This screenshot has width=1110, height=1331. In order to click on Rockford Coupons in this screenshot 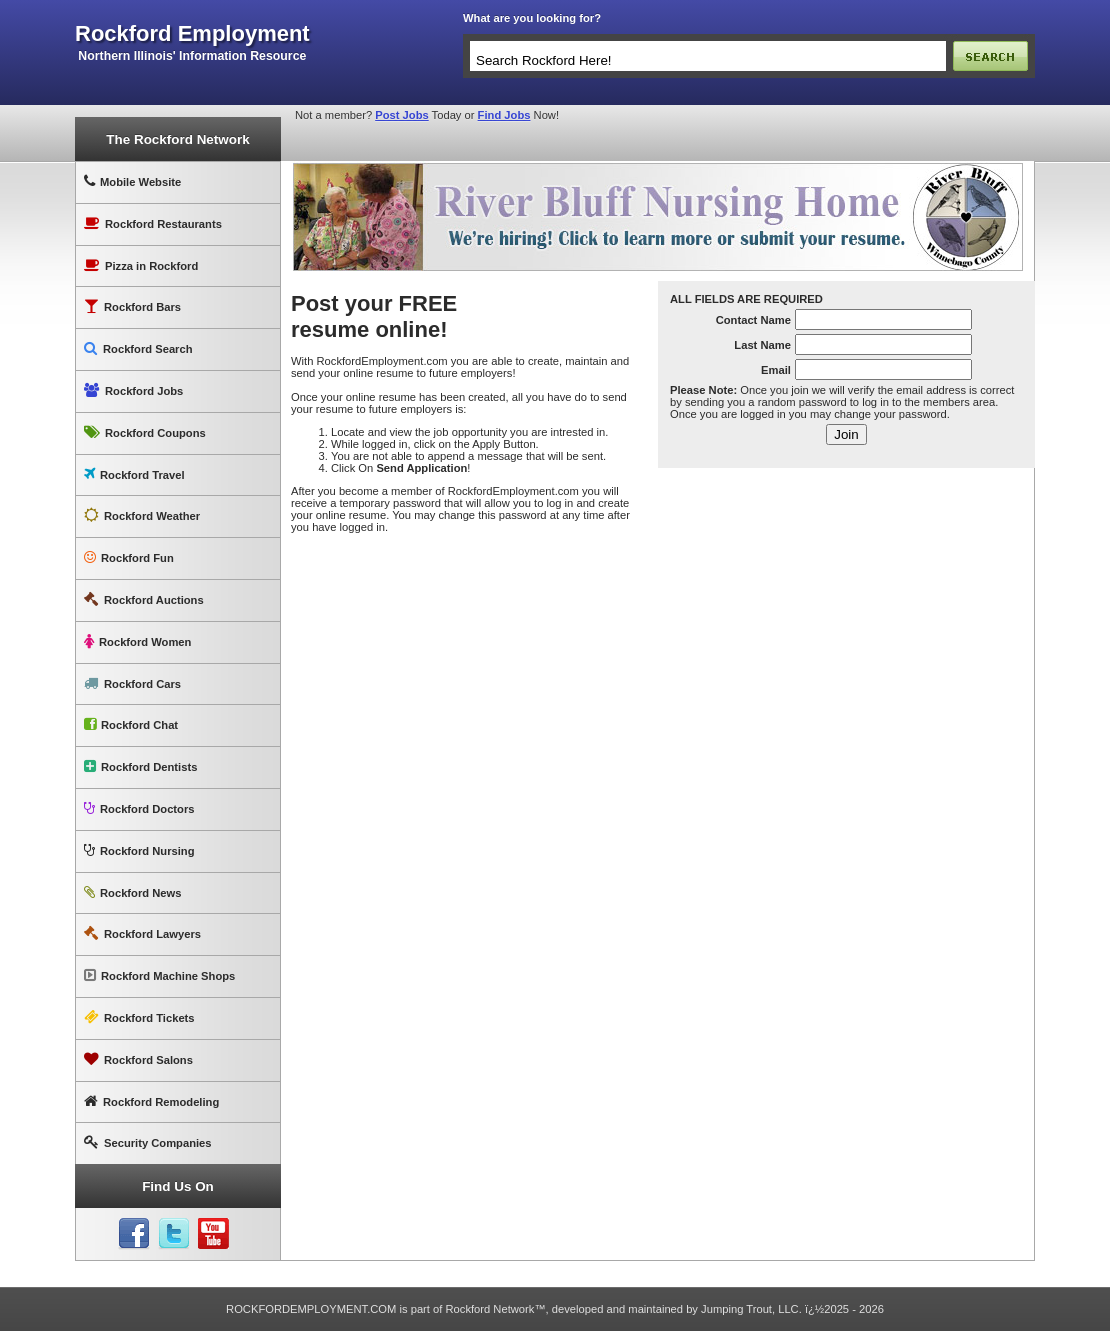, I will do `click(145, 432)`.